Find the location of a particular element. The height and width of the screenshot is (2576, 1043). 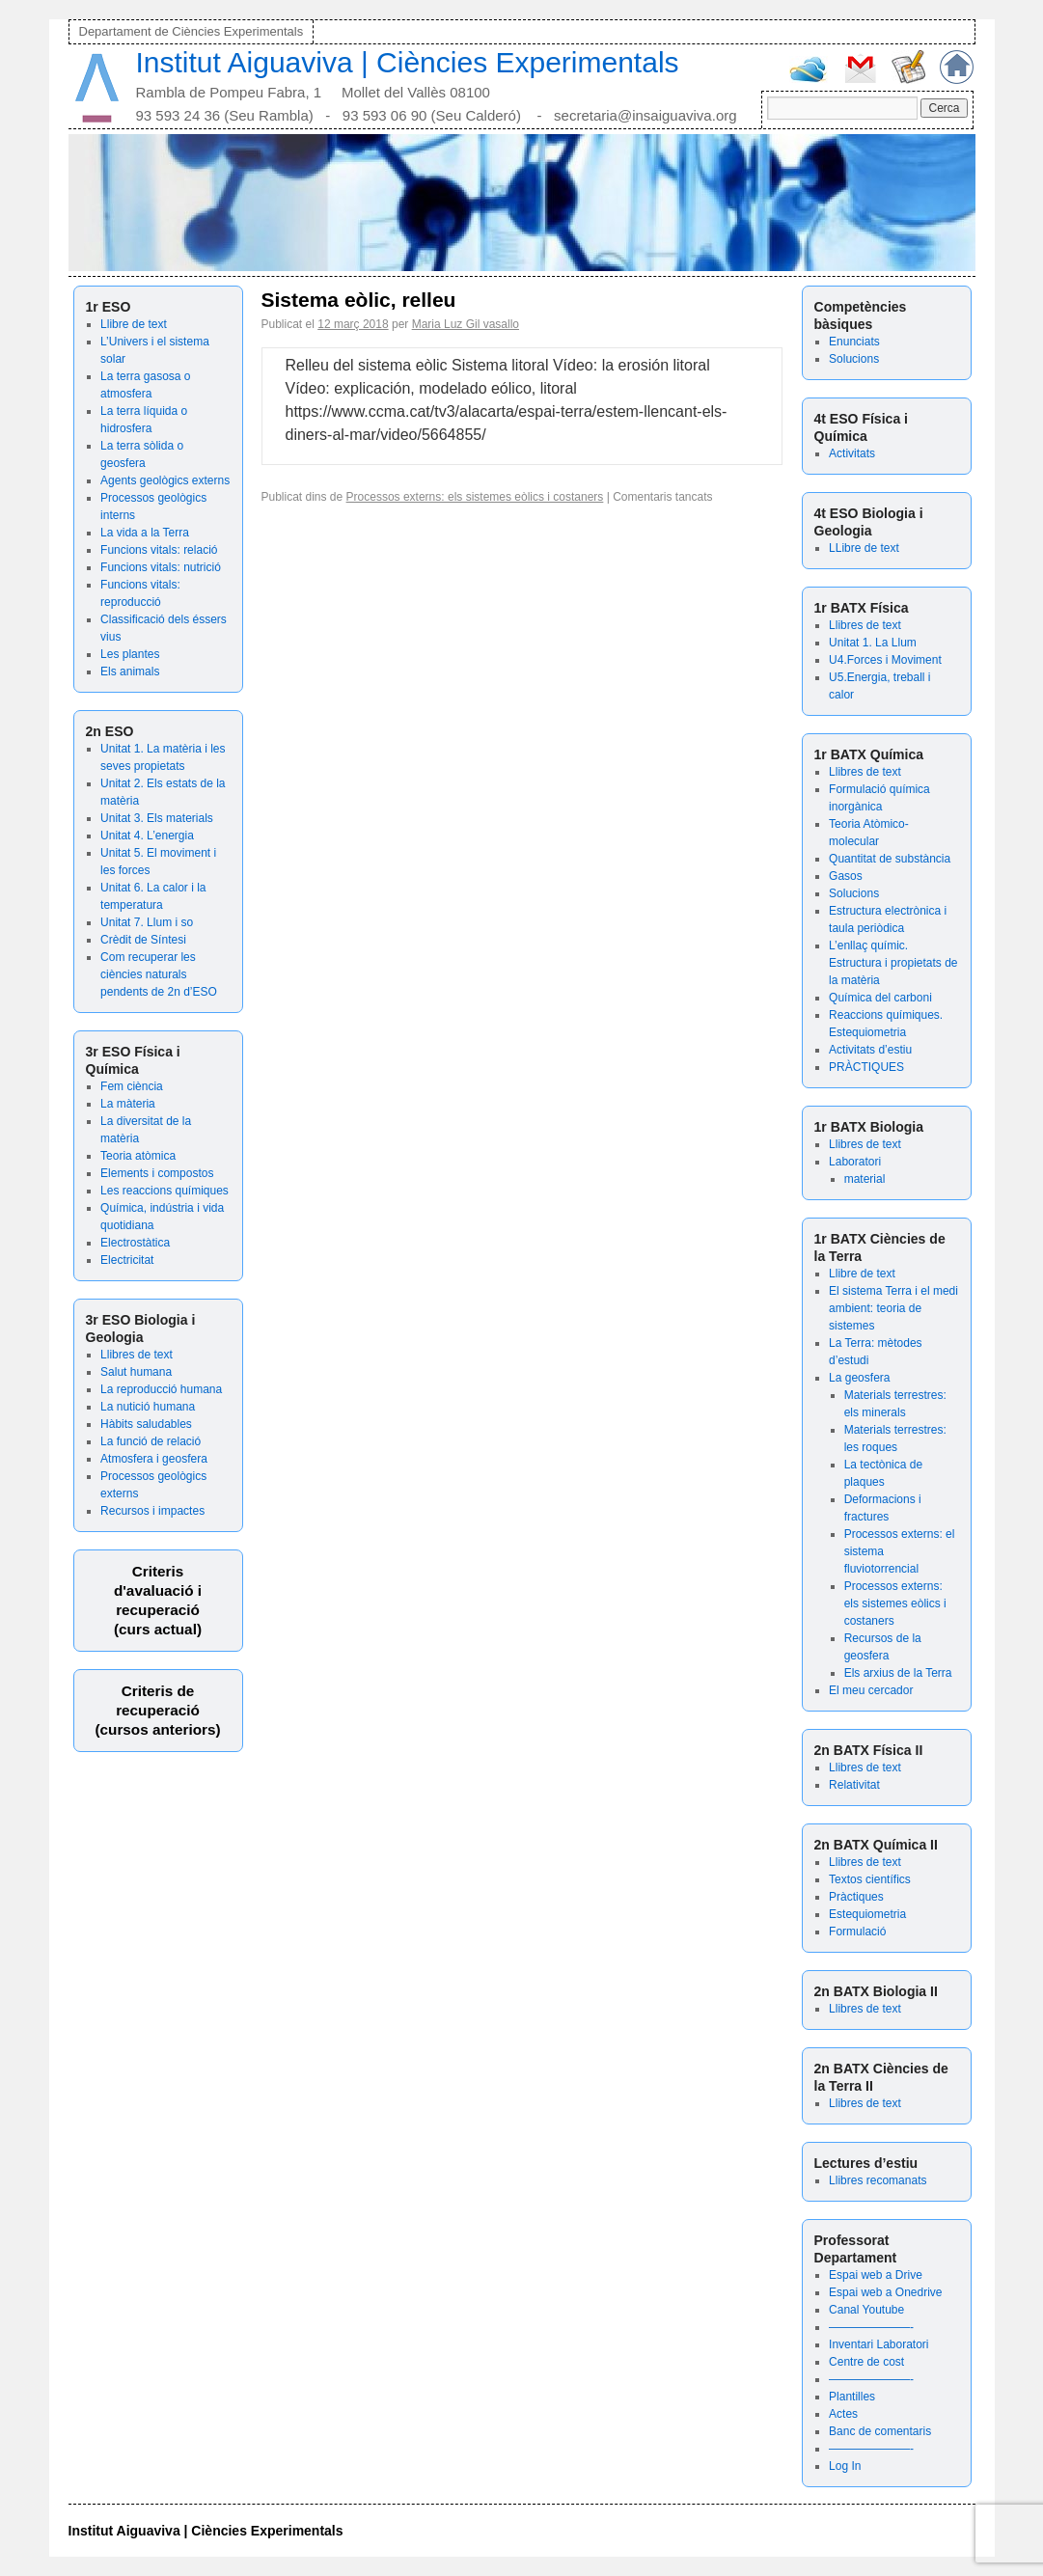

La nutició humana is located at coordinates (147, 1406).